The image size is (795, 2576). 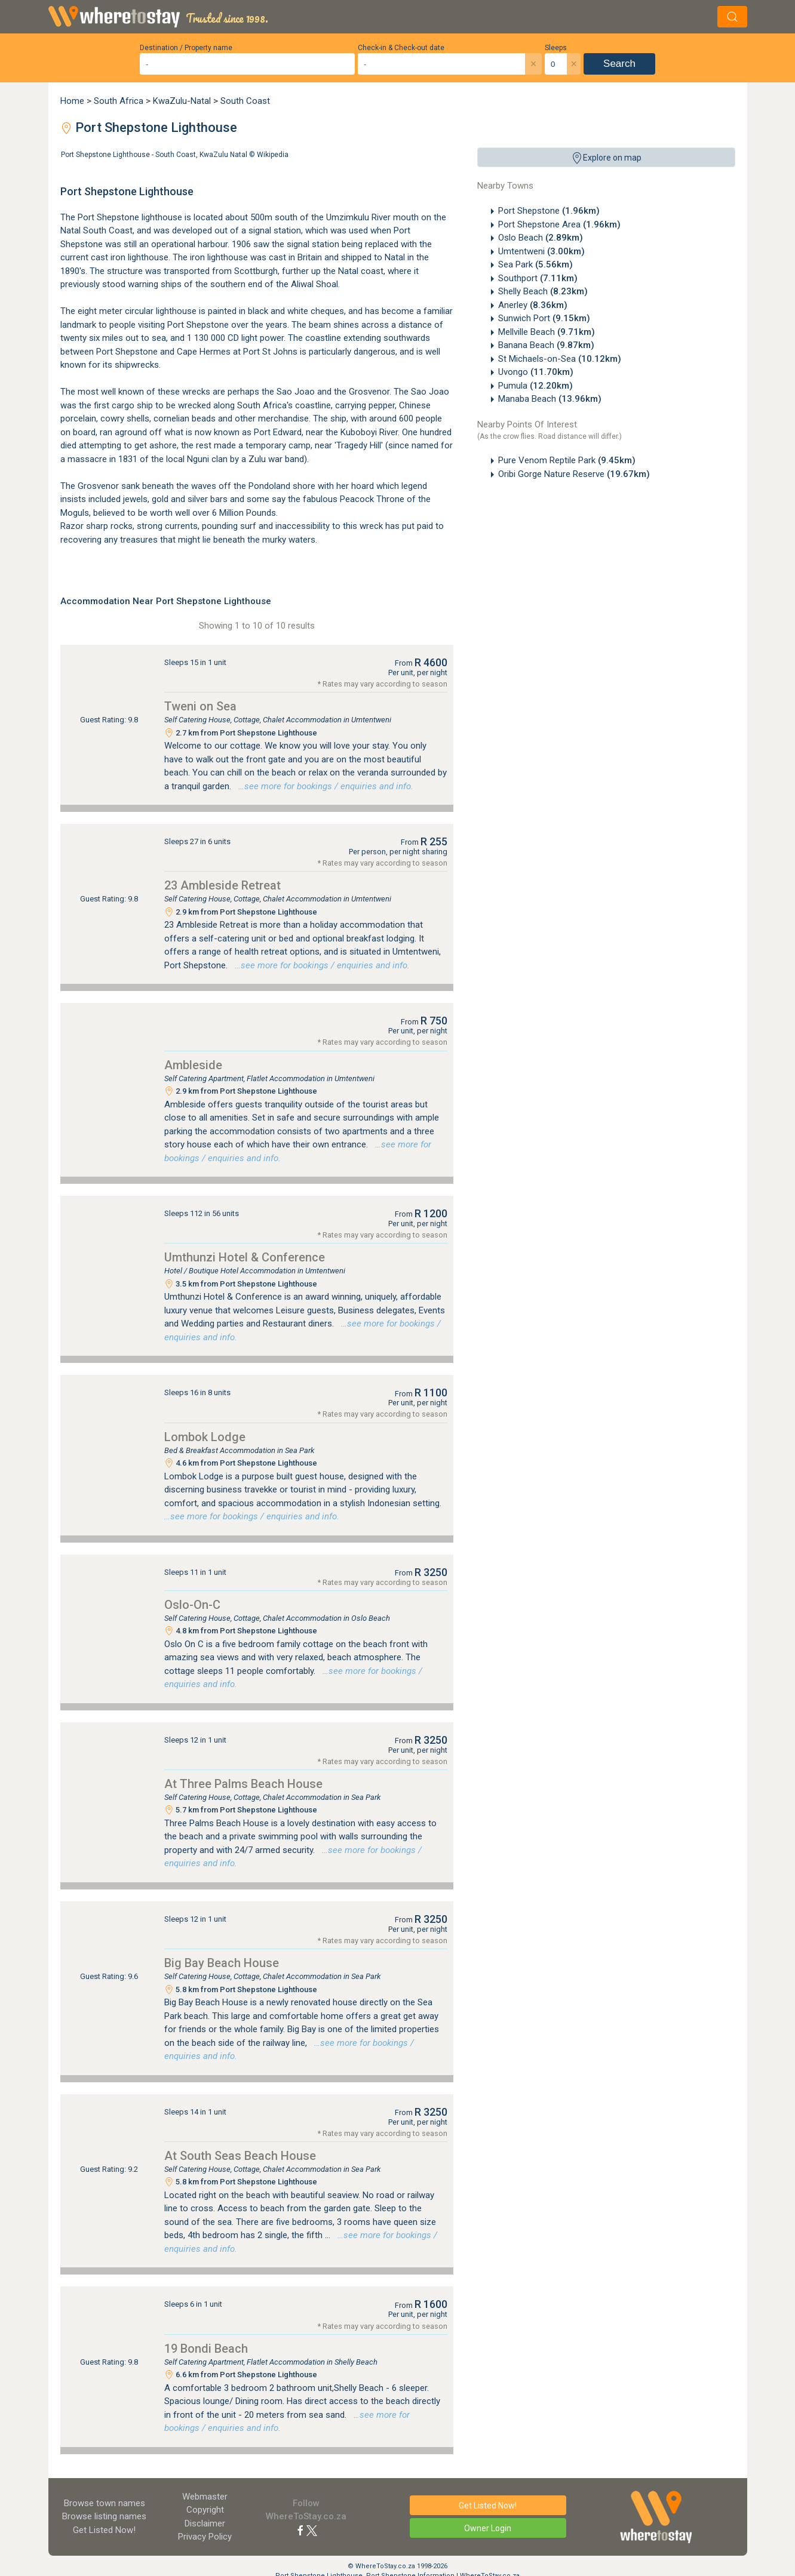 What do you see at coordinates (549, 210) in the screenshot?
I see `Port Shepstone` at bounding box center [549, 210].